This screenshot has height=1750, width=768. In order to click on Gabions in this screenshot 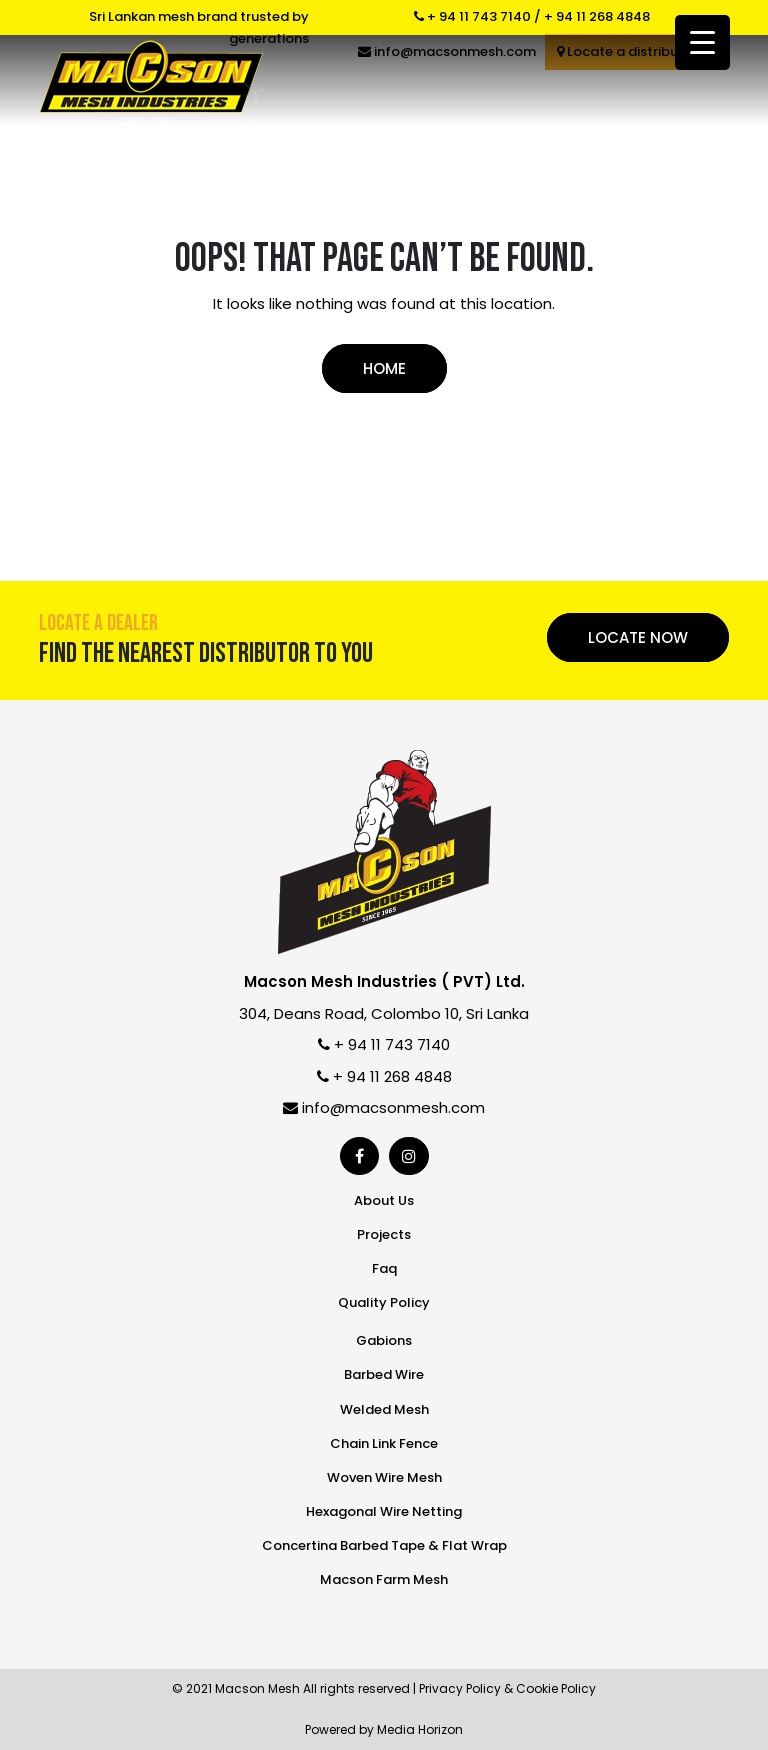, I will do `click(384, 1340)`.